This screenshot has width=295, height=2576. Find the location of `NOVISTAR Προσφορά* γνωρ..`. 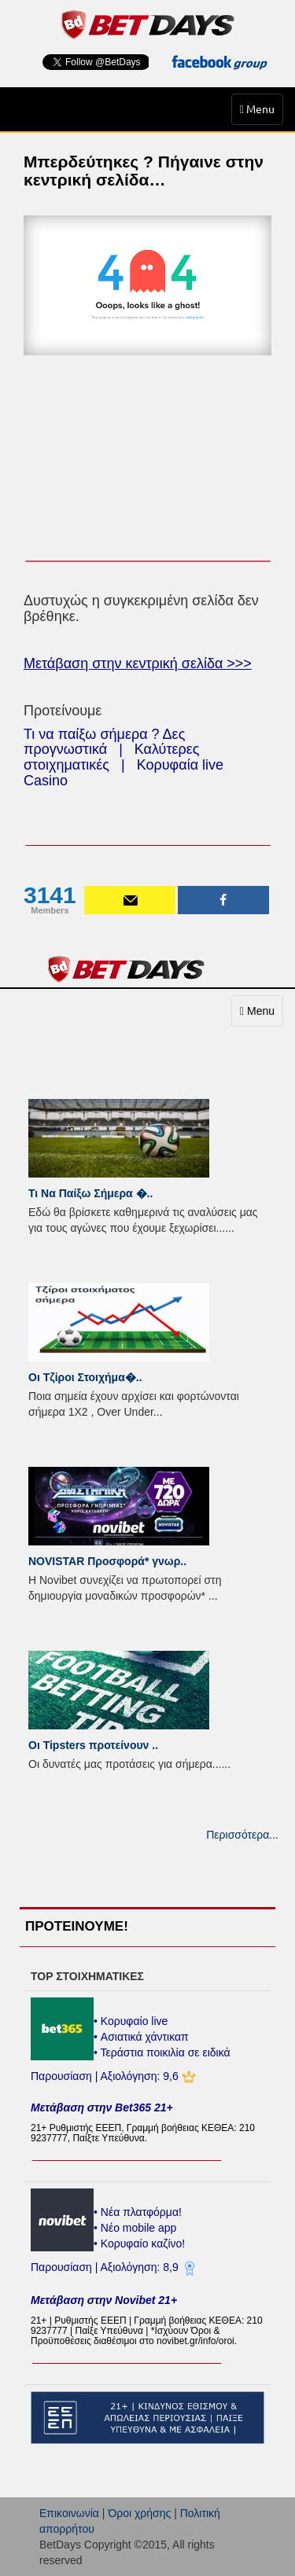

NOVISTAR Προσφορά* γνωρ.. is located at coordinates (107, 1561).